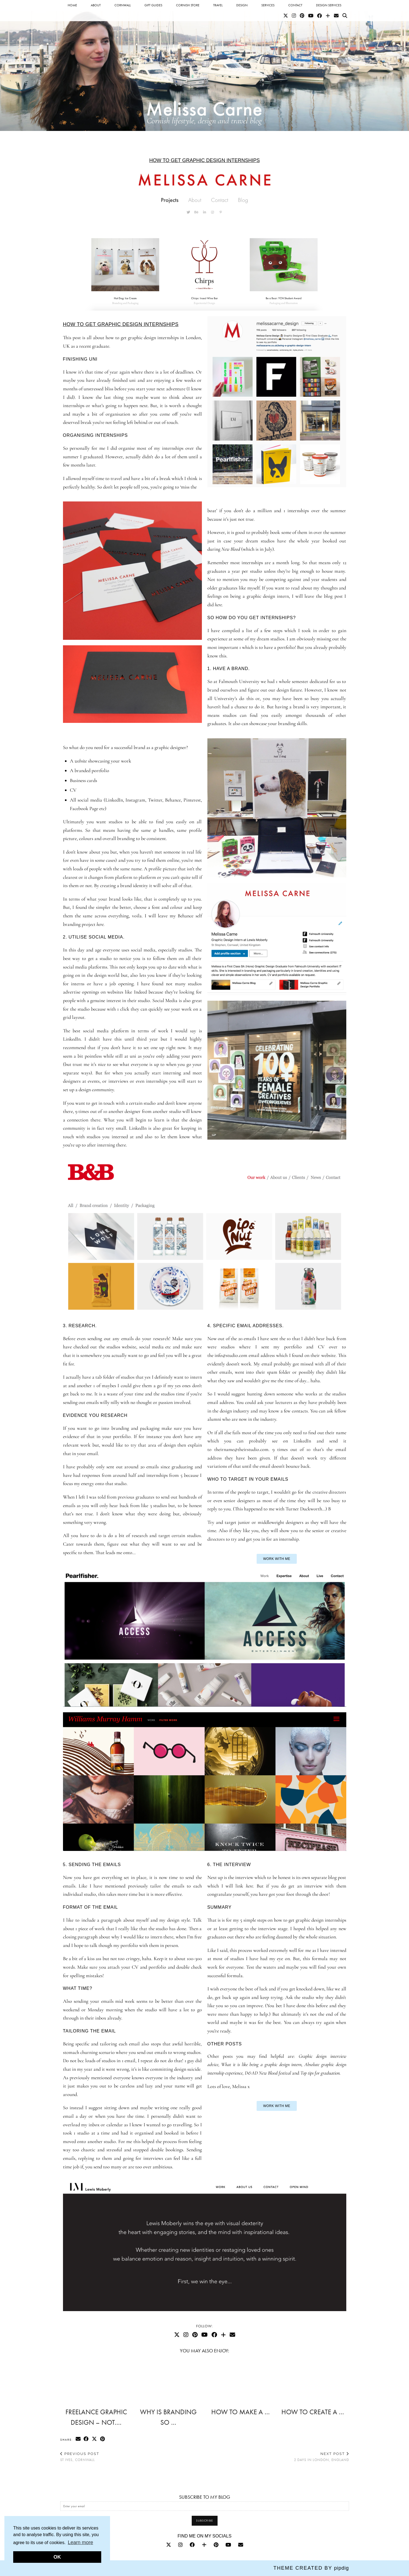 The height and width of the screenshot is (2576, 409). What do you see at coordinates (250, 1886) in the screenshot?
I see `here.` at bounding box center [250, 1886].